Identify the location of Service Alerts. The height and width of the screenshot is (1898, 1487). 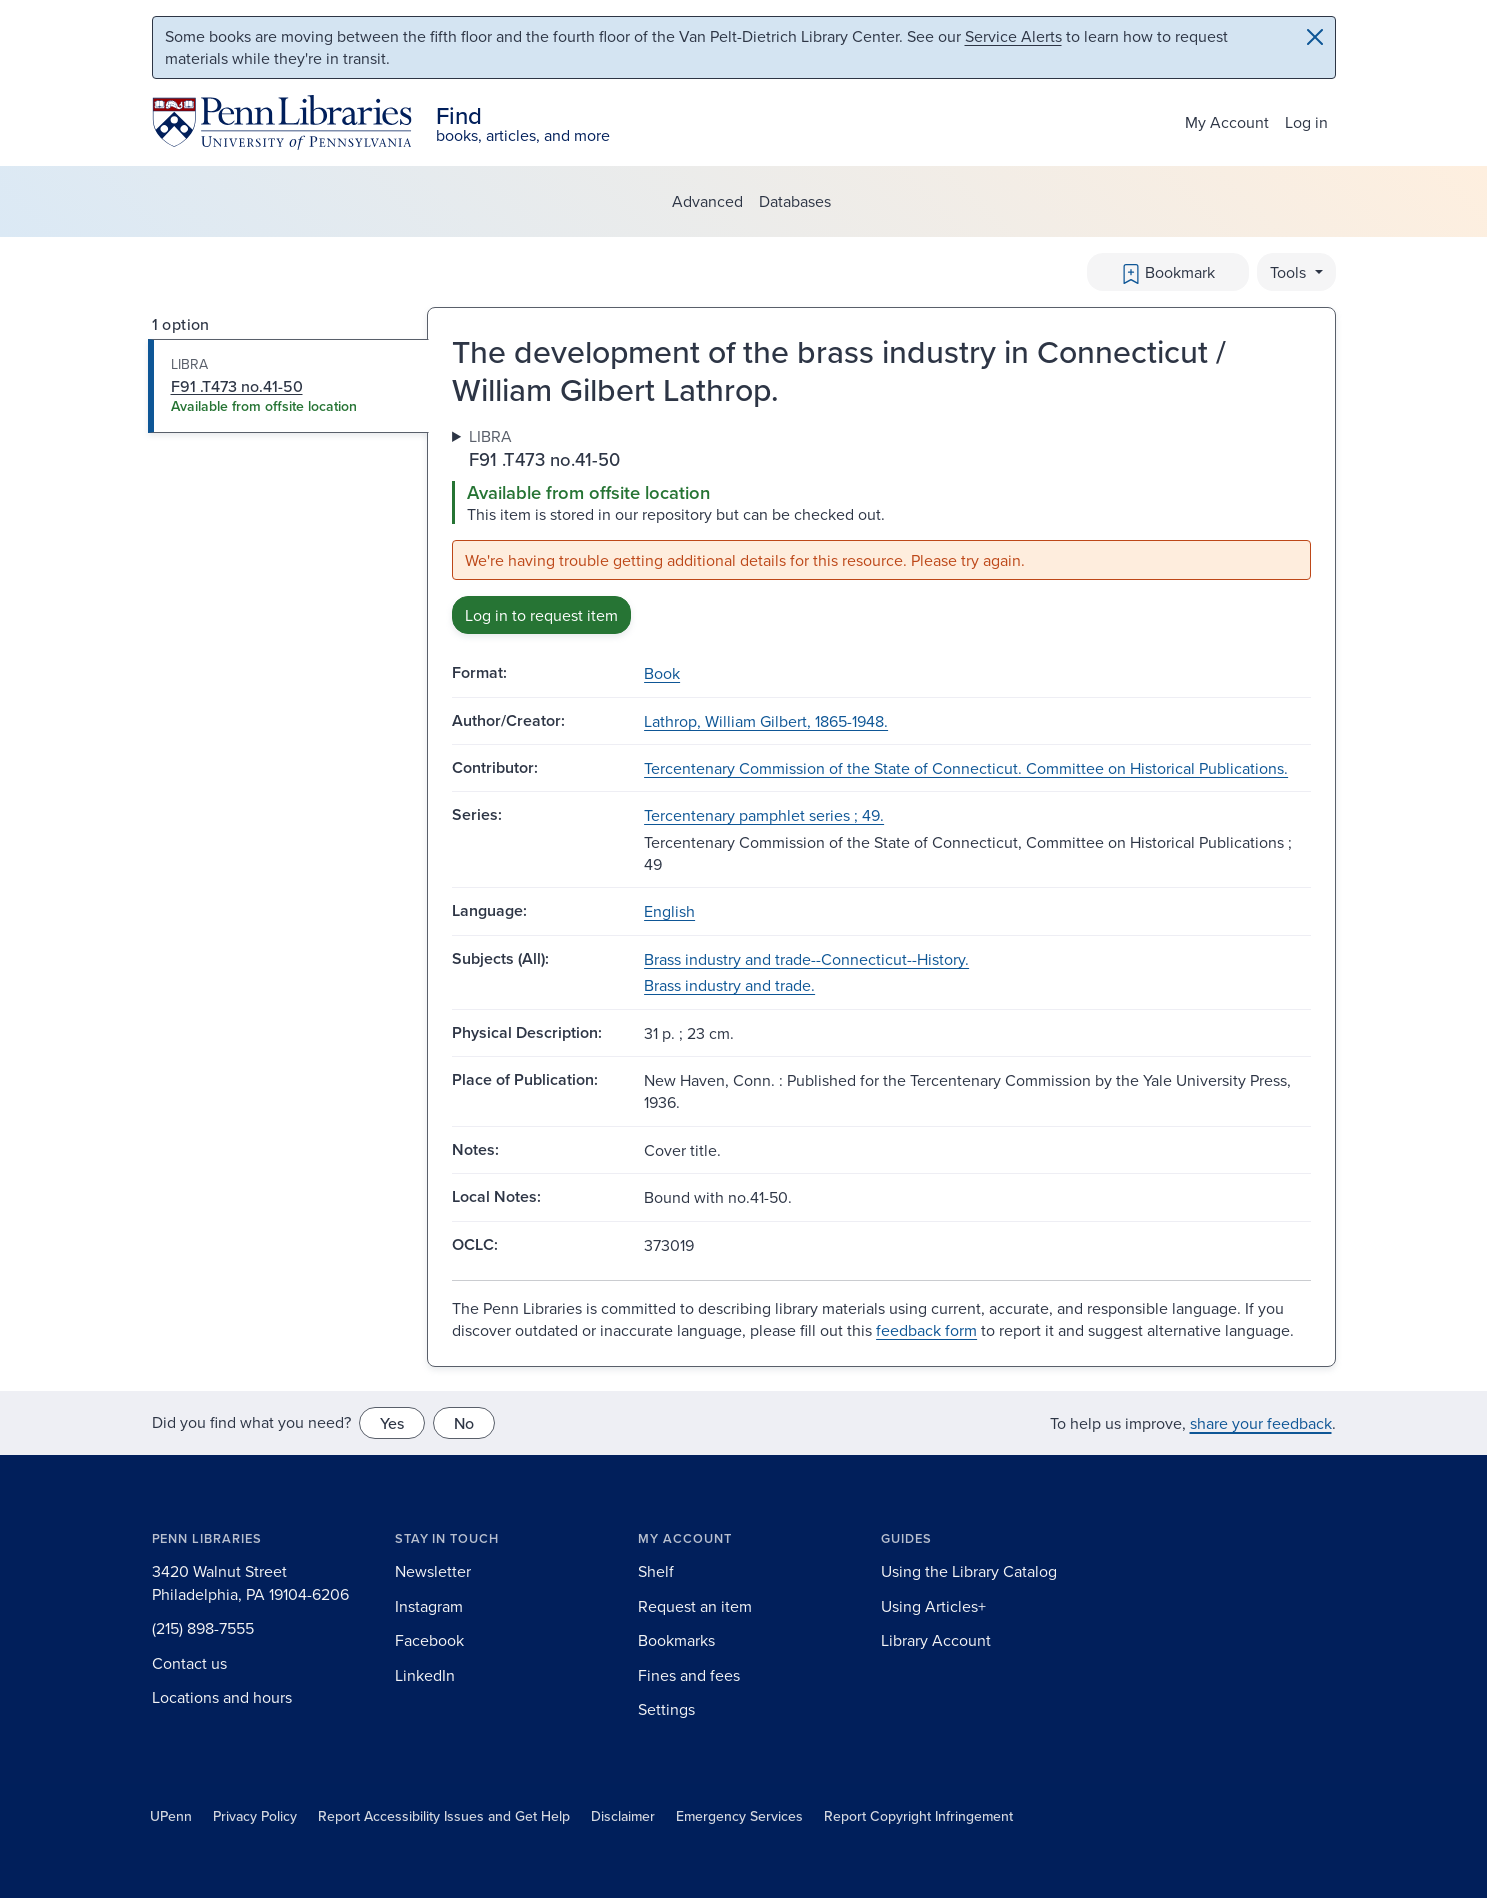
(1013, 36).